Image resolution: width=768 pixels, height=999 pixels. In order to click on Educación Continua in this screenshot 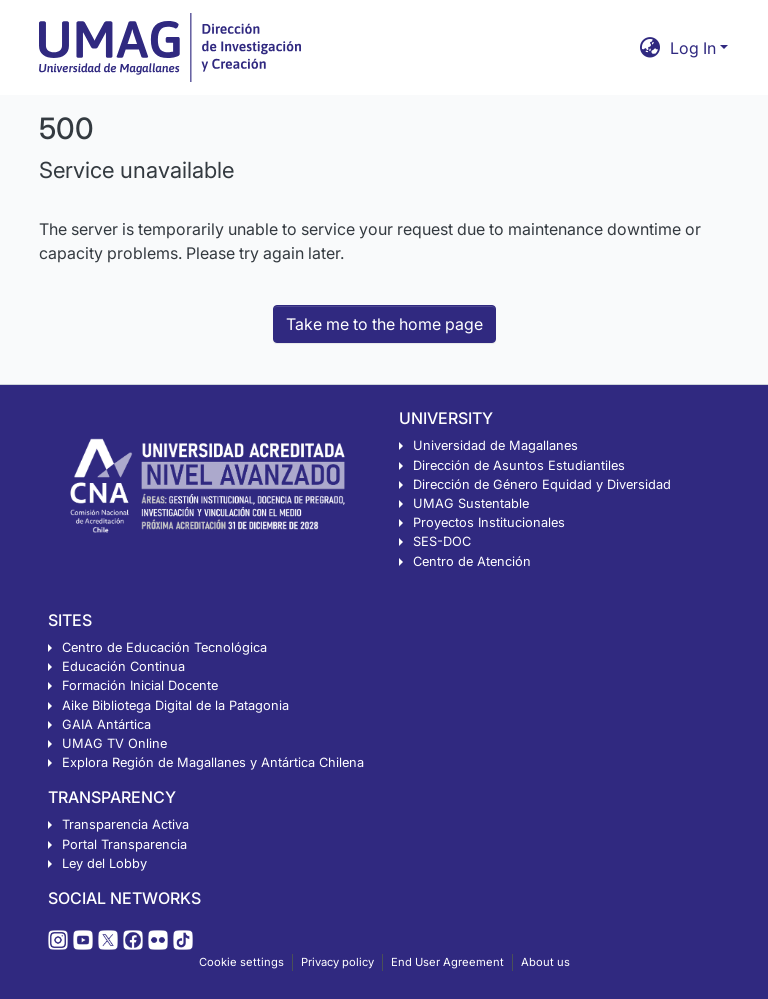, I will do `click(123, 666)`.